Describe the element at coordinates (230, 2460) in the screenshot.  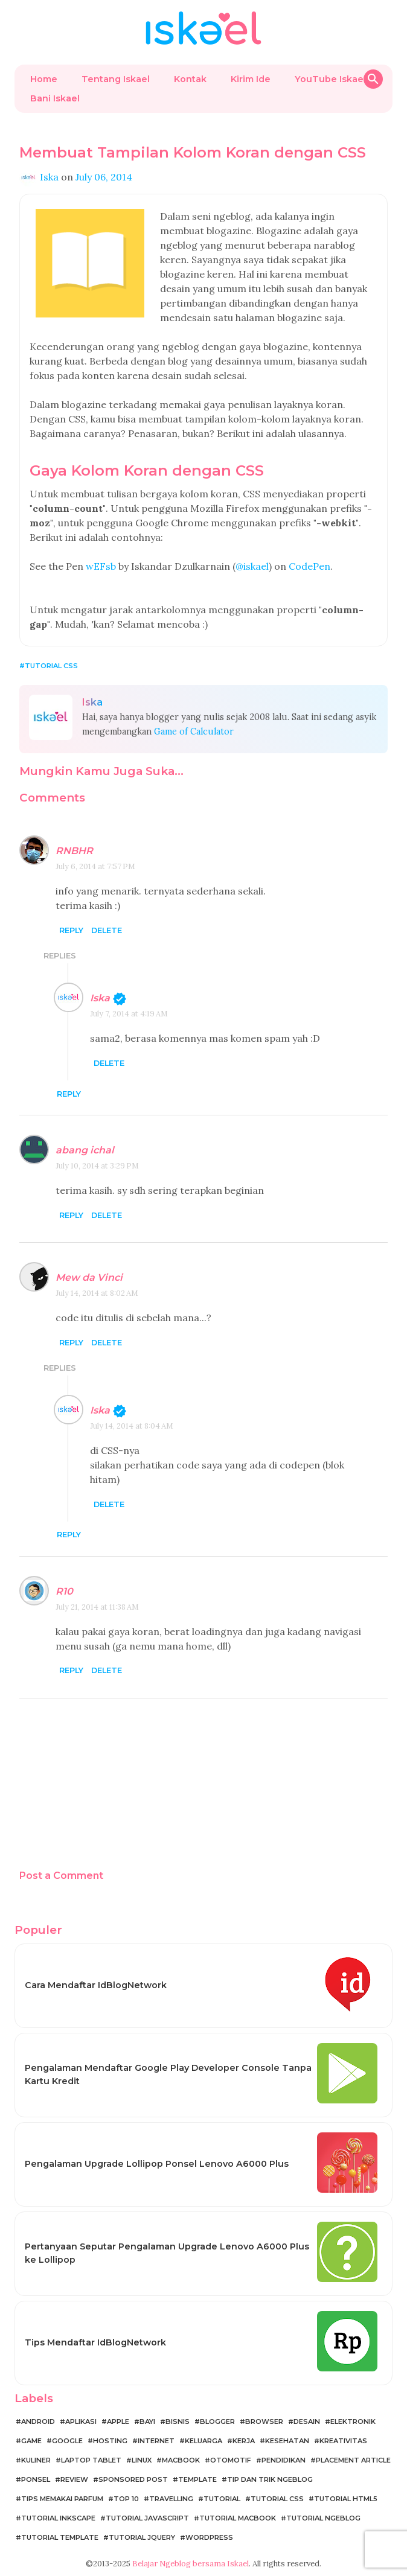
I see `Otomotif` at that location.